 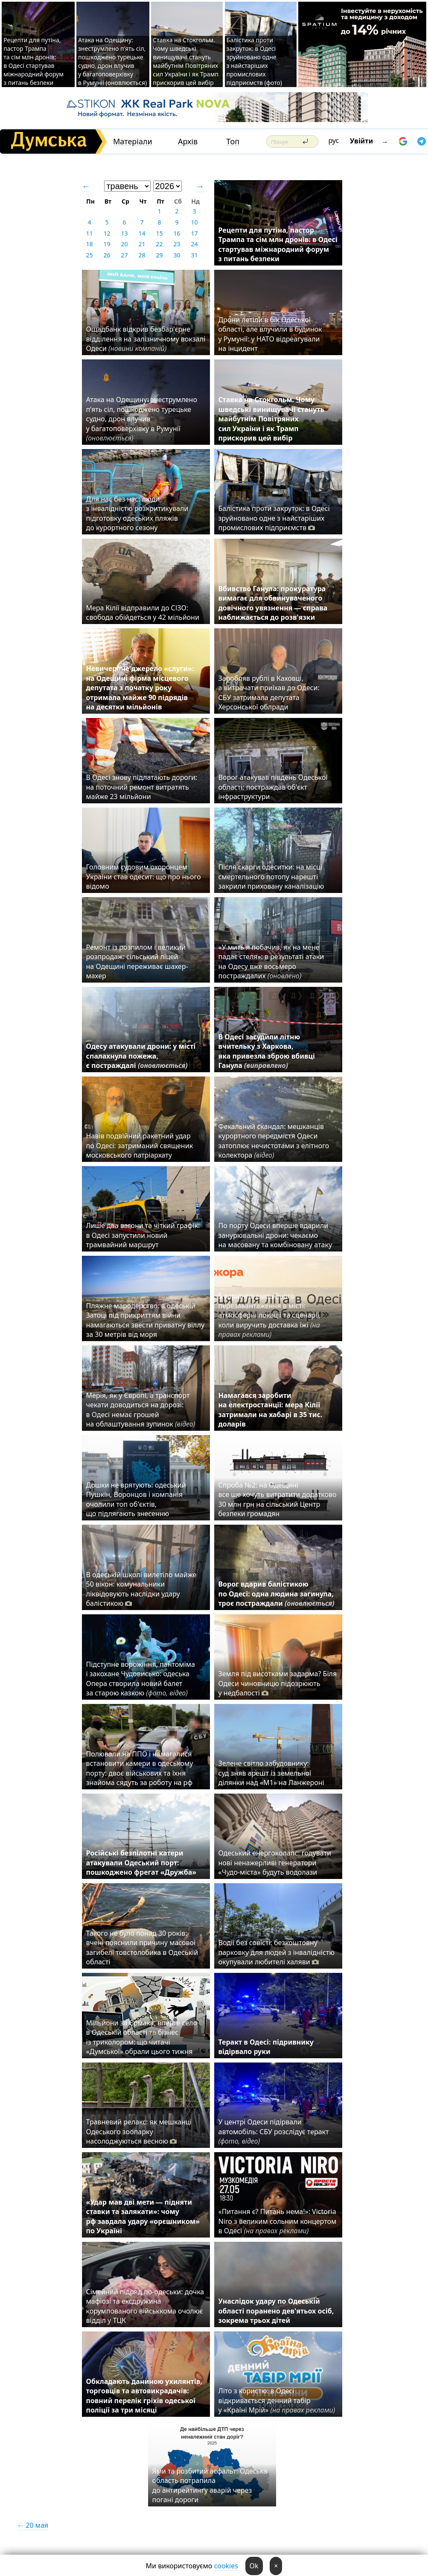 I want to click on 23, so click(x=176, y=244).